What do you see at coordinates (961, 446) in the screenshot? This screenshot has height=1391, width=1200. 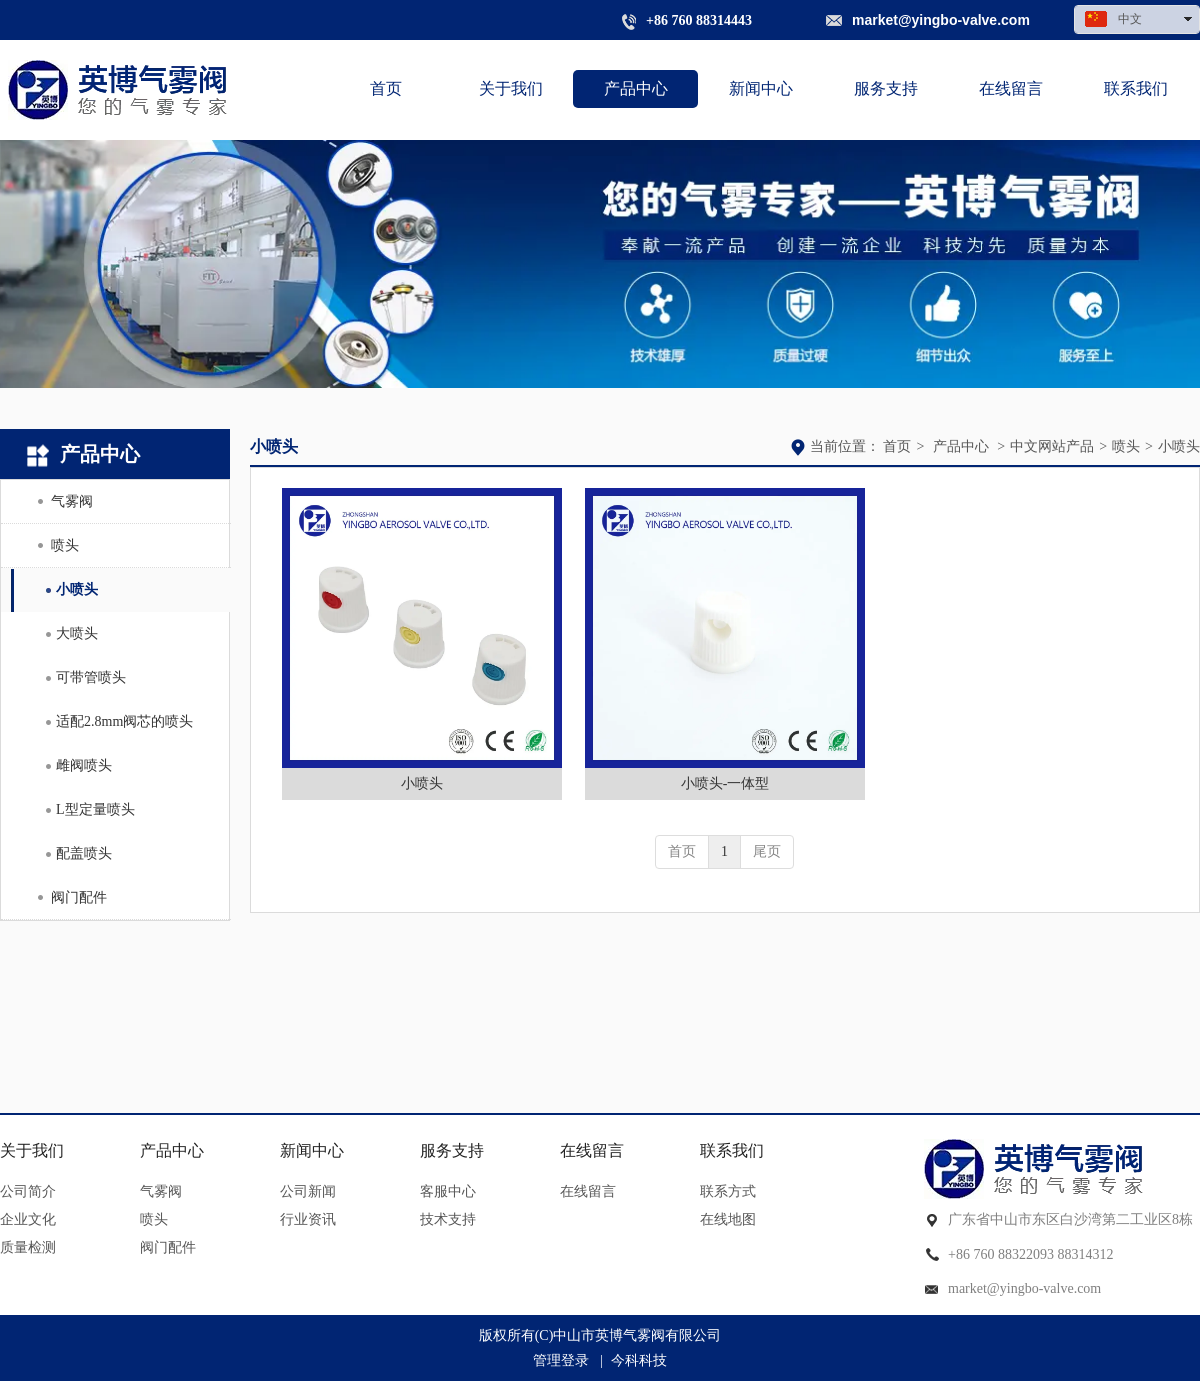 I see `产品中心` at bounding box center [961, 446].